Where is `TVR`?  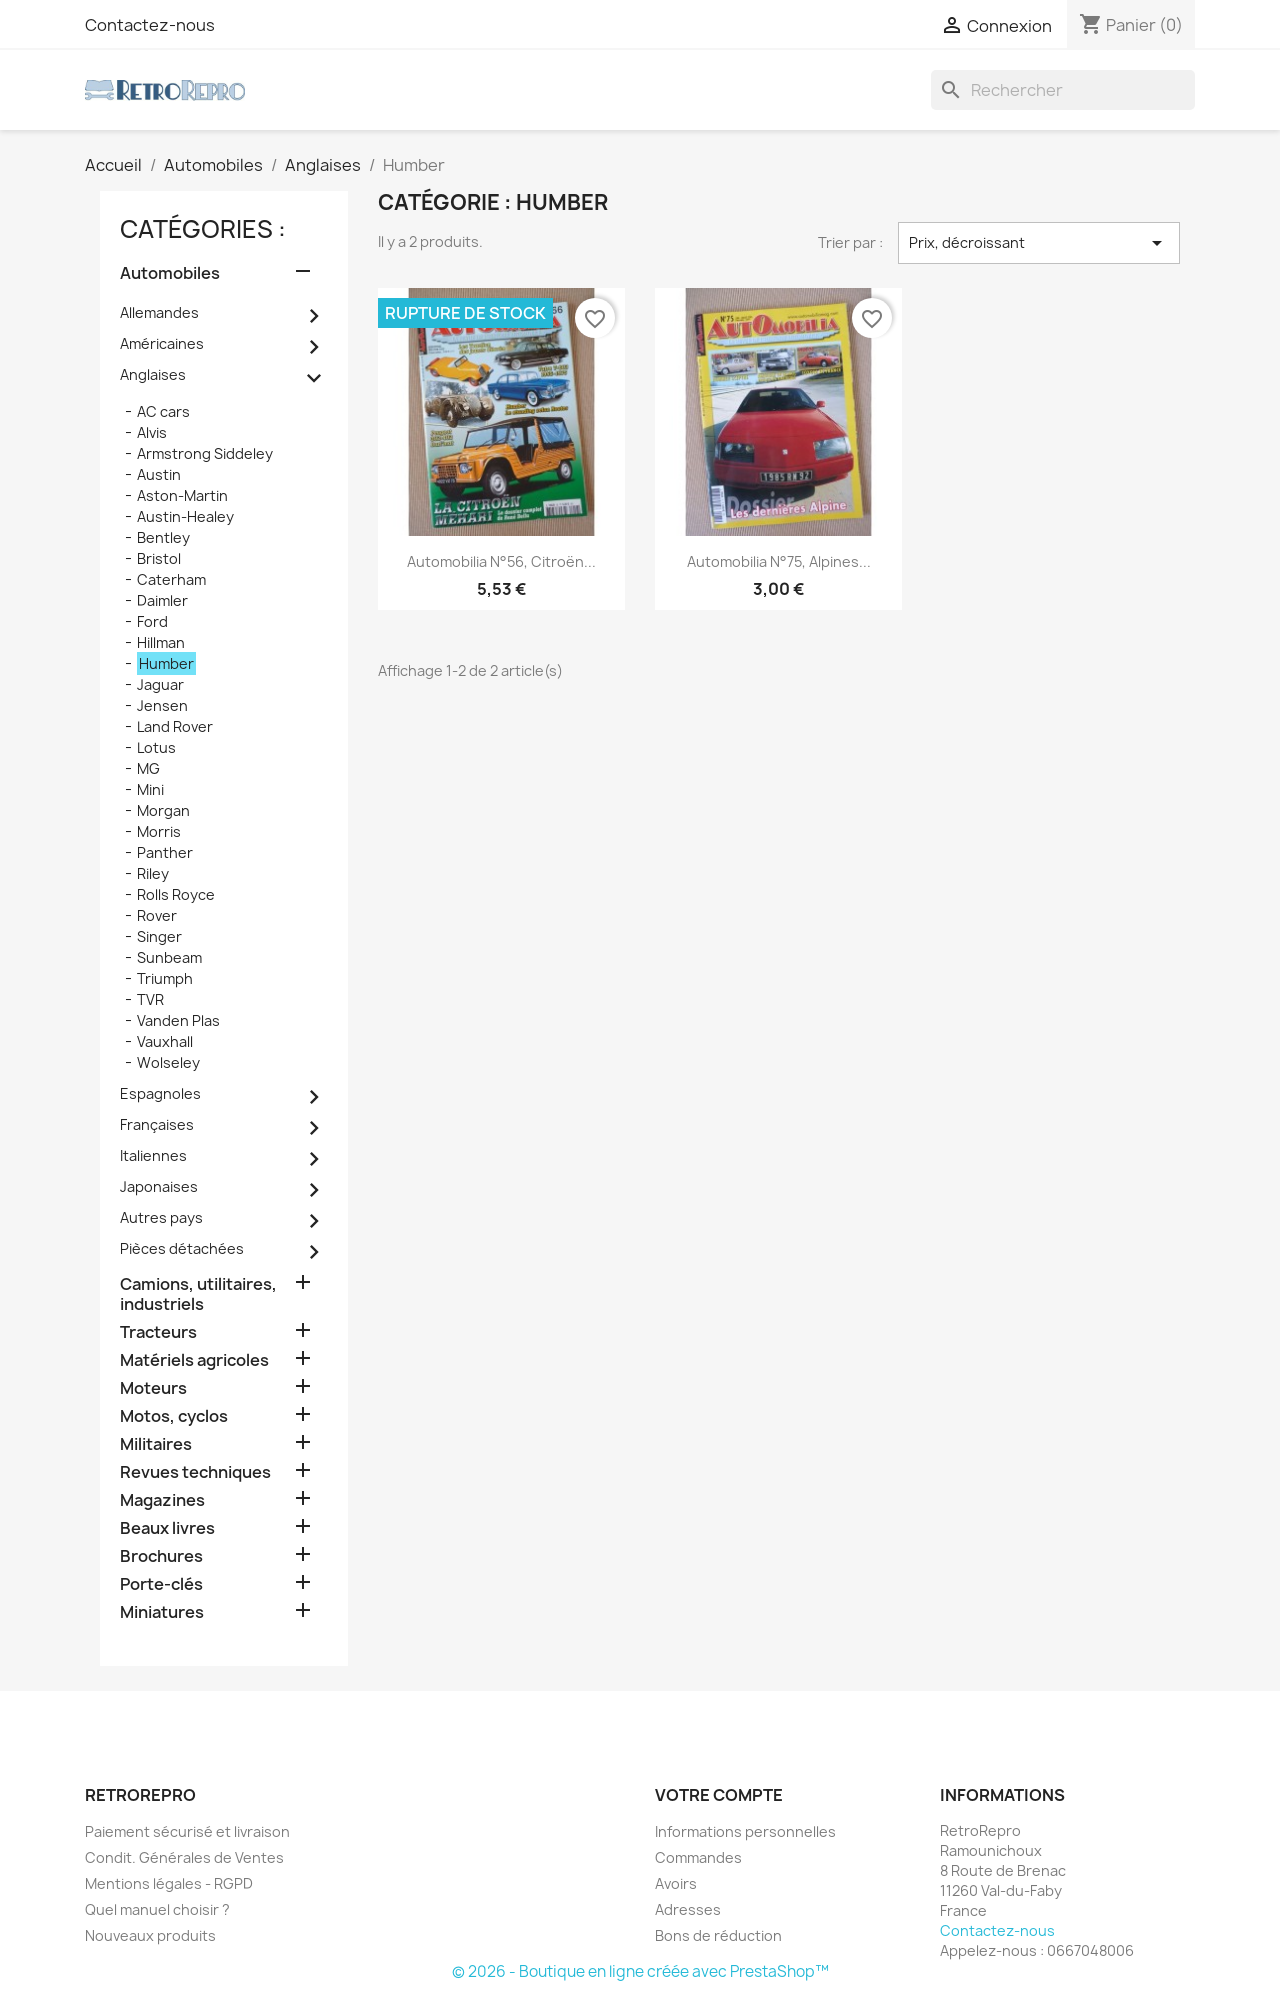
TVR is located at coordinates (150, 999).